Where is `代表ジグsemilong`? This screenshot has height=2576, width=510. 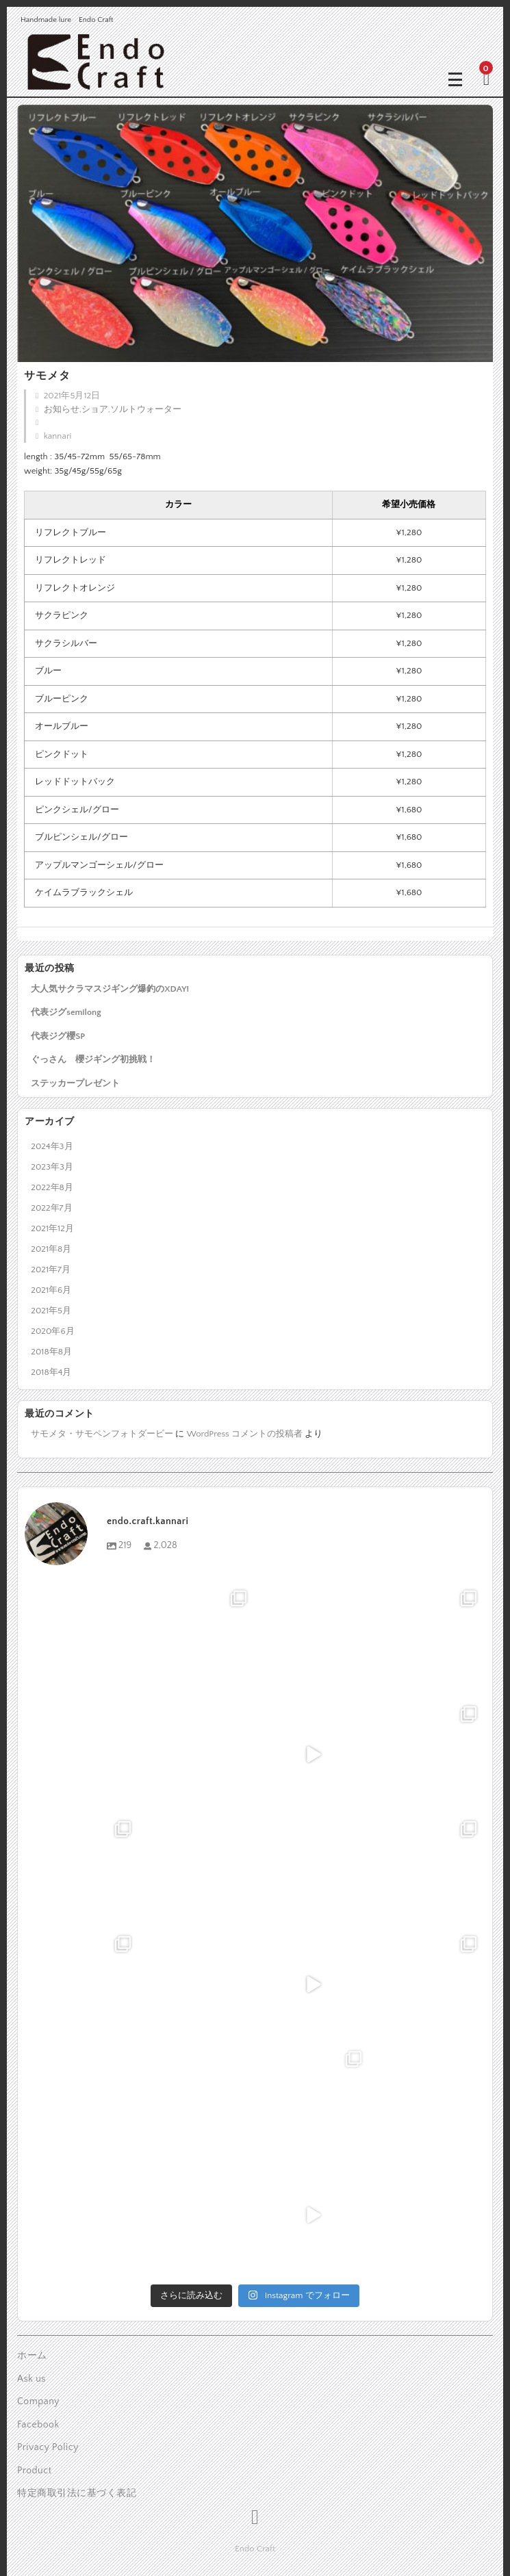 代表ジグsemilong is located at coordinates (66, 1012).